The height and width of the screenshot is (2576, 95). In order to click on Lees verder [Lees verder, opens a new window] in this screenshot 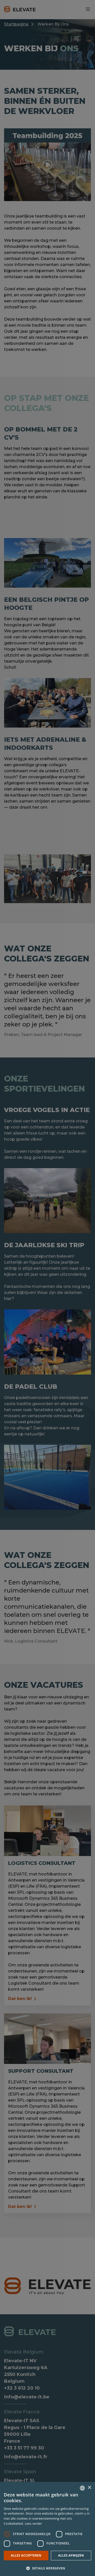, I will do `click(33, 2523)`.